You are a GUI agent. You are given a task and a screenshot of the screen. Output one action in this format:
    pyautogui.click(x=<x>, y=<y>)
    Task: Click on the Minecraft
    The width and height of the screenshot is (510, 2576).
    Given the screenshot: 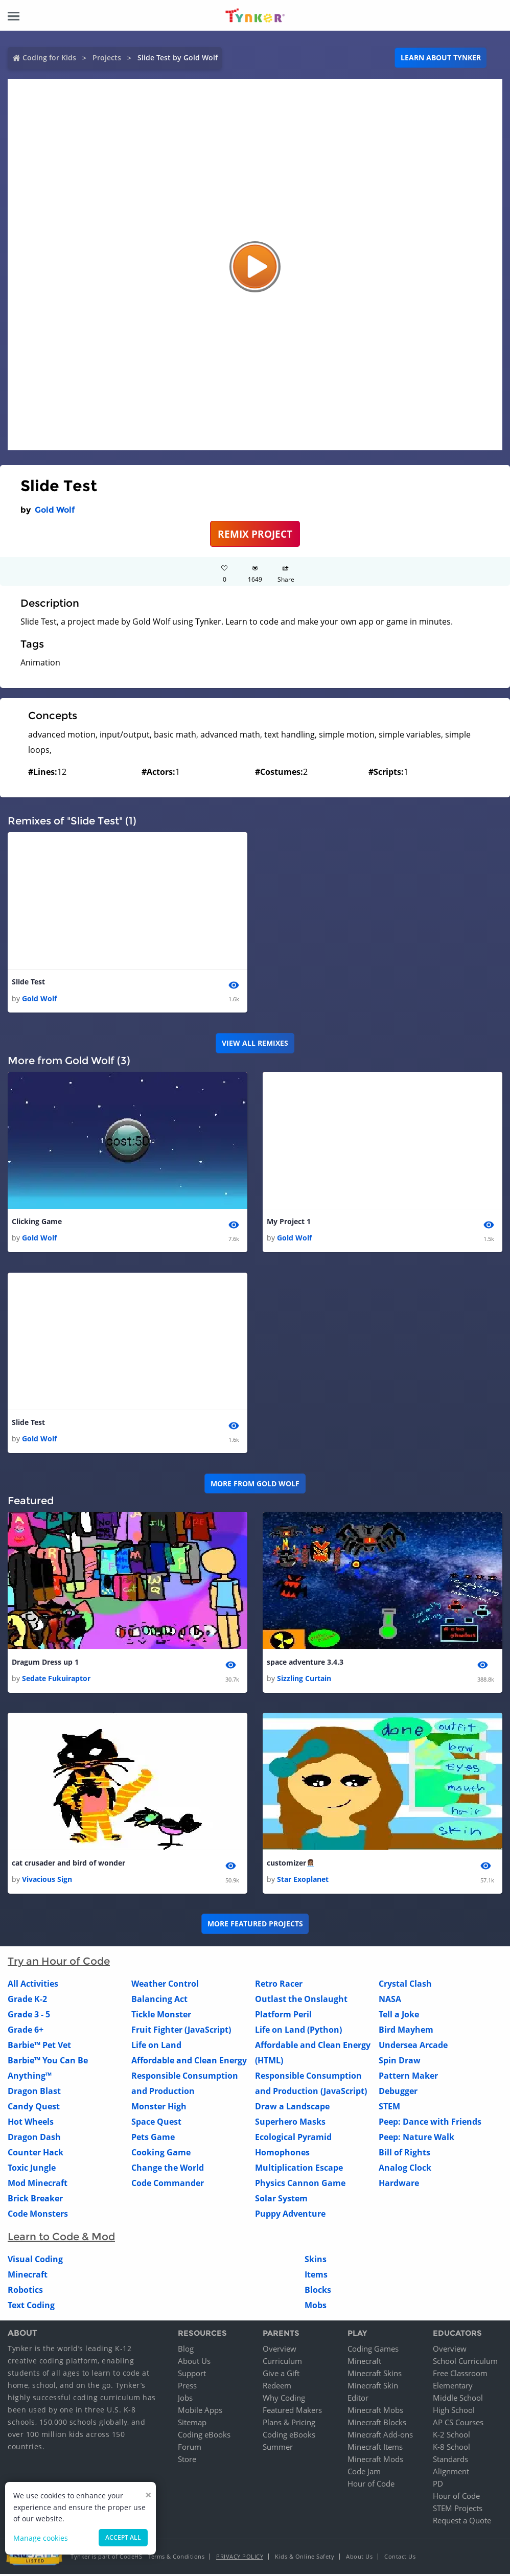 What is the action you would take?
    pyautogui.click(x=28, y=2277)
    